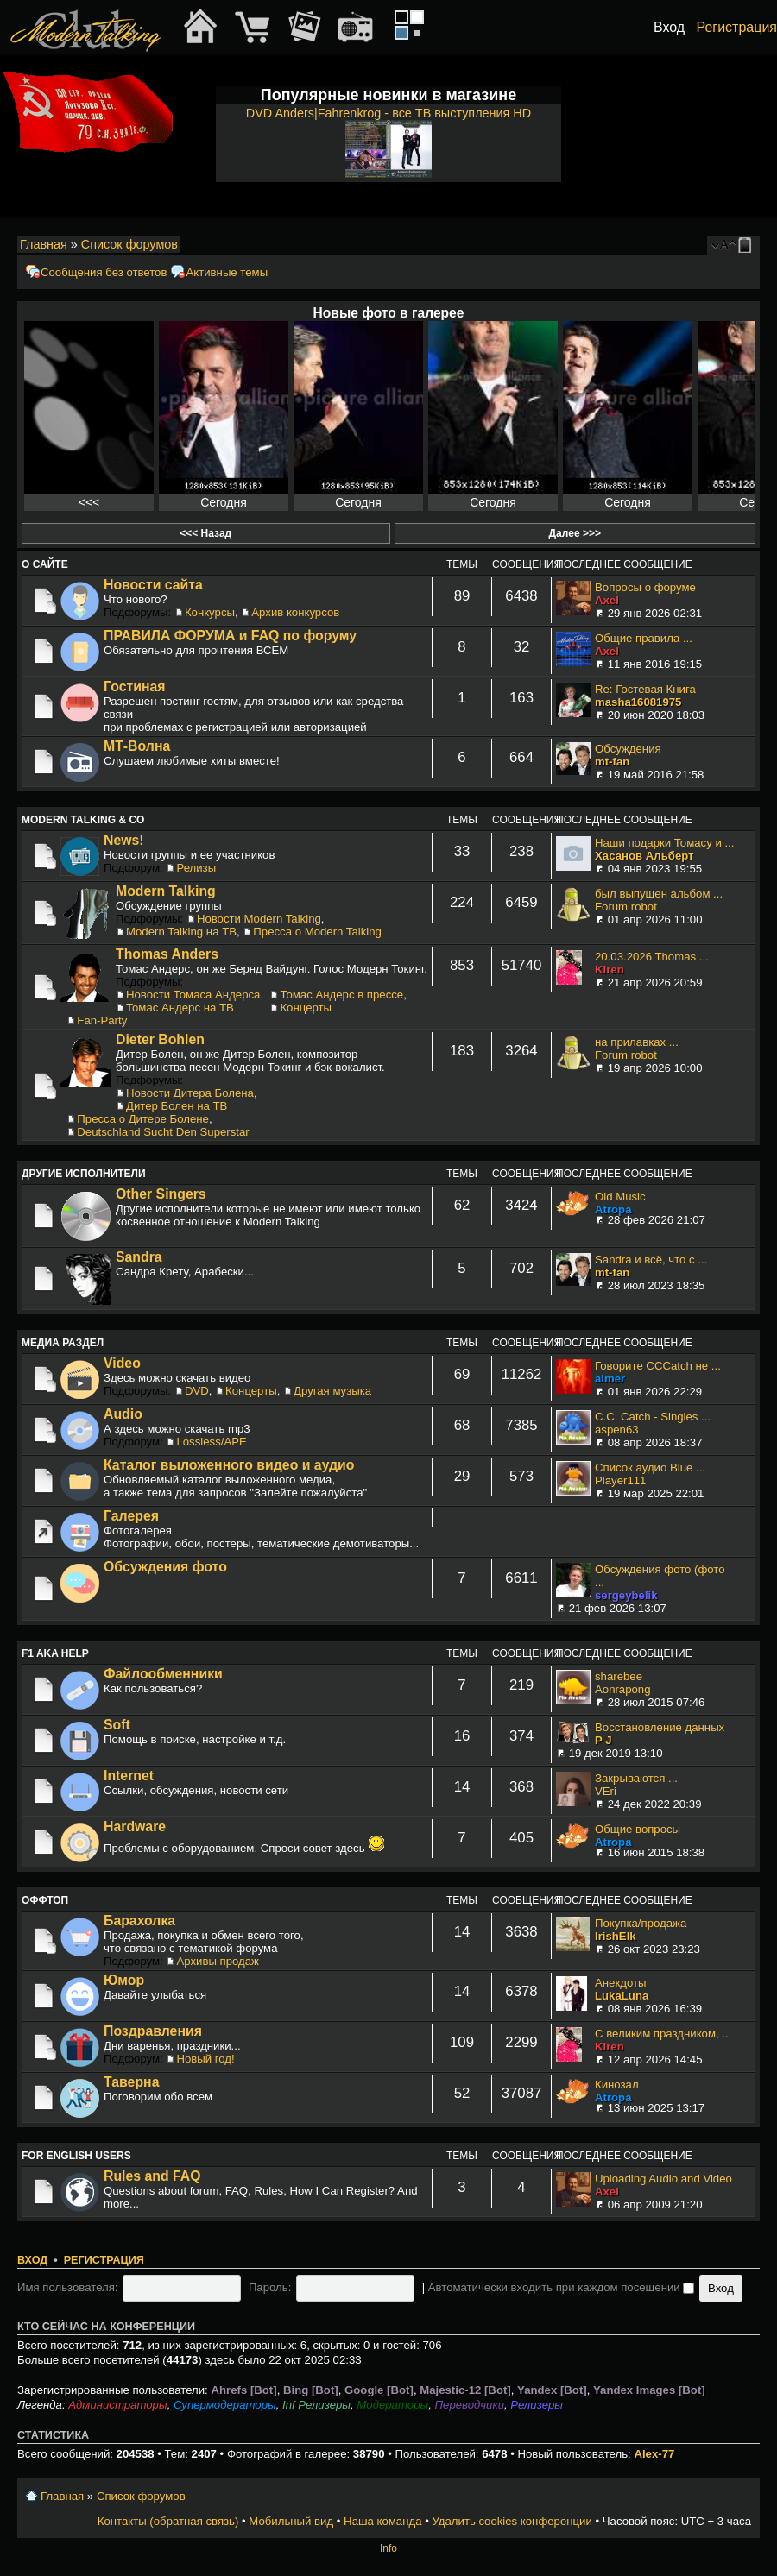 The height and width of the screenshot is (2576, 777). Describe the element at coordinates (32, 2260) in the screenshot. I see `Вход` at that location.